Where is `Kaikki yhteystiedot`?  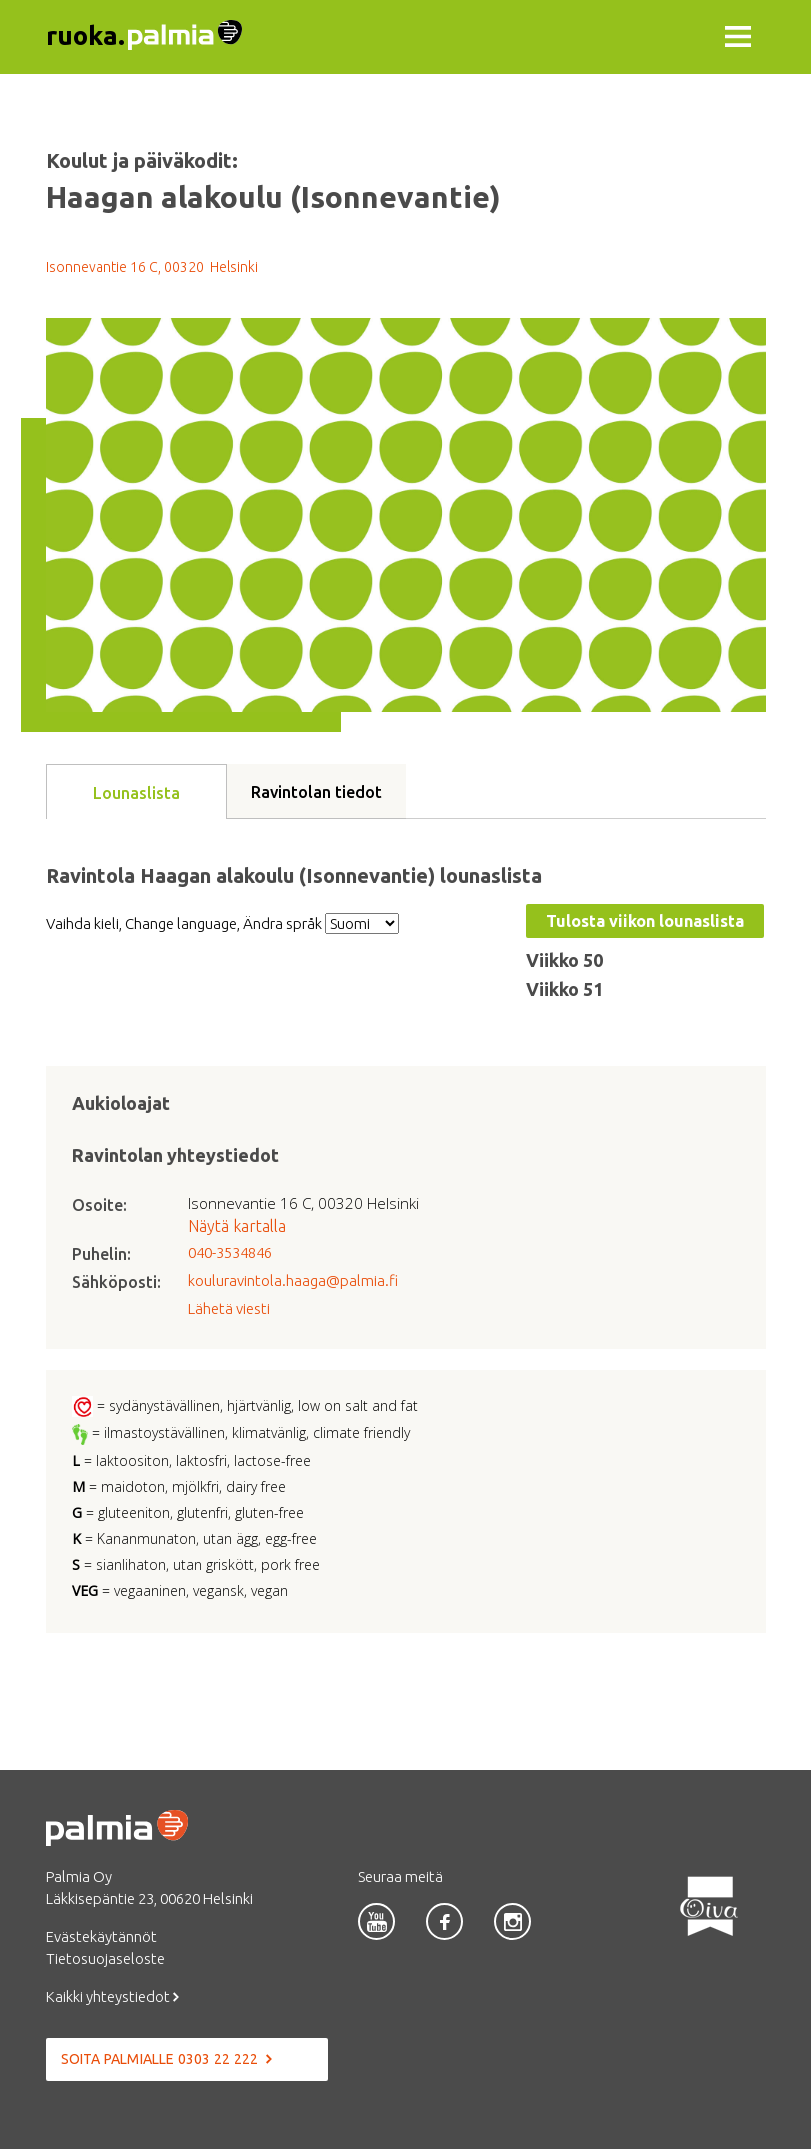
Kaikki yhteystiedot is located at coordinates (112, 1996).